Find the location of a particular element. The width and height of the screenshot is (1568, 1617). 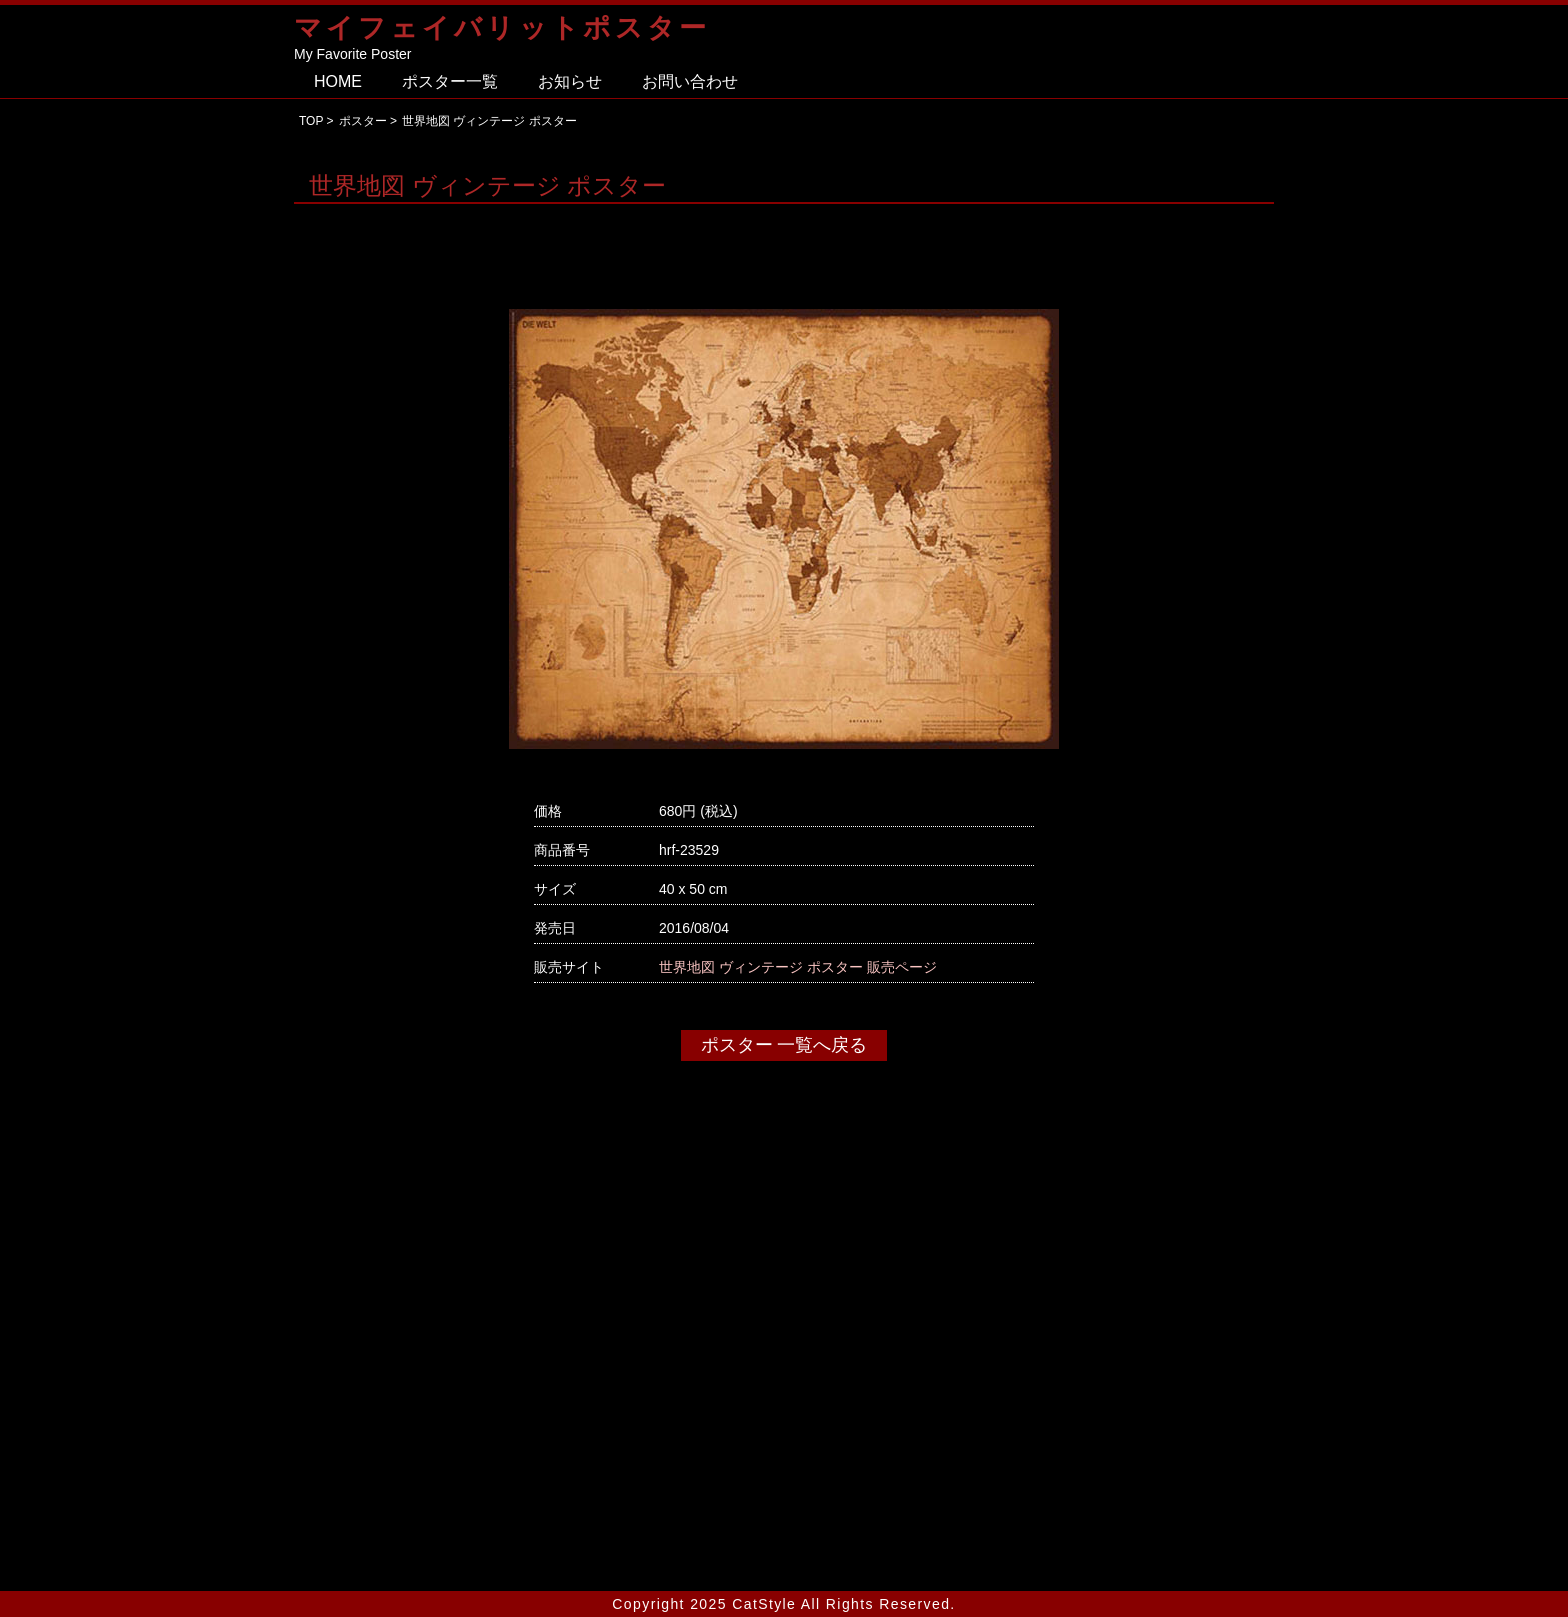

HOME is located at coordinates (338, 81).